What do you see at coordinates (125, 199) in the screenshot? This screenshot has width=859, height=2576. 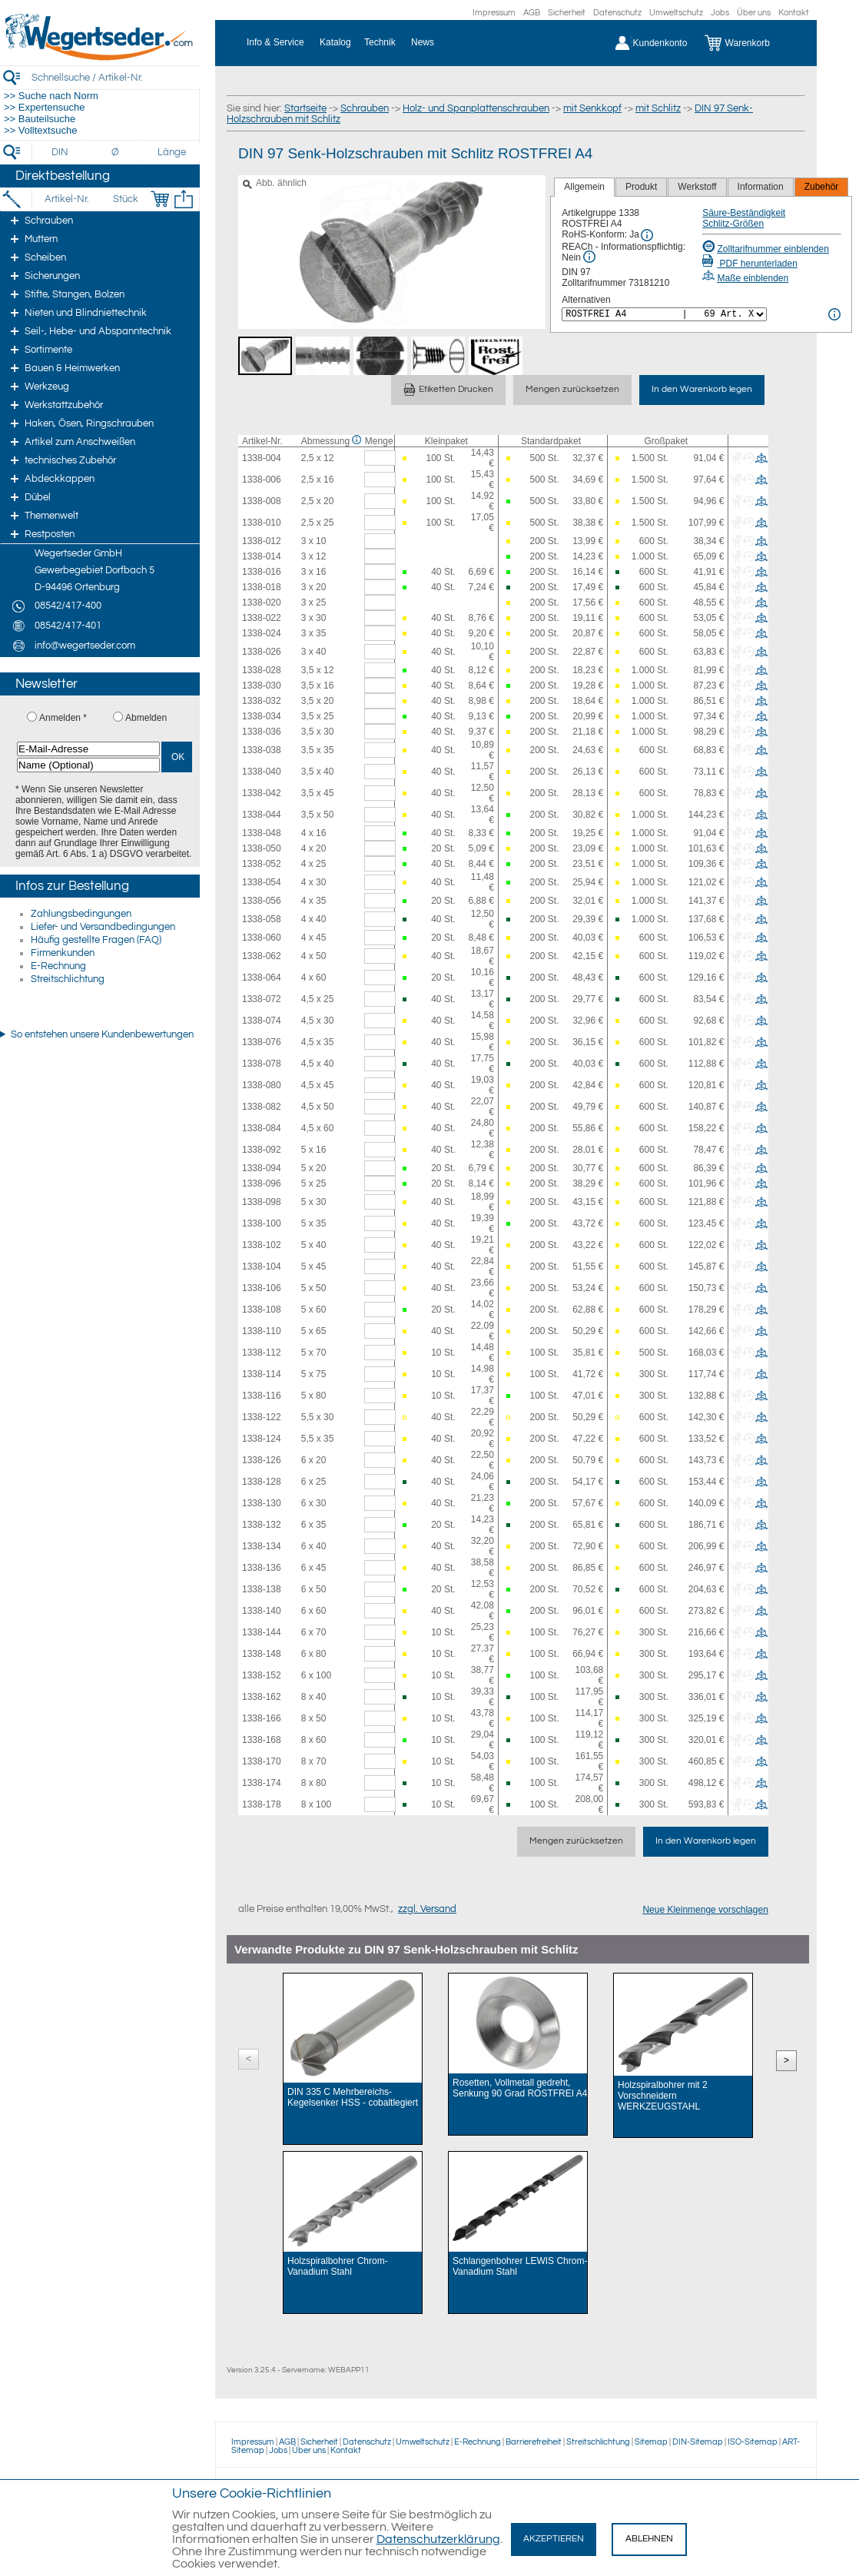 I see `[Stück]` at bounding box center [125, 199].